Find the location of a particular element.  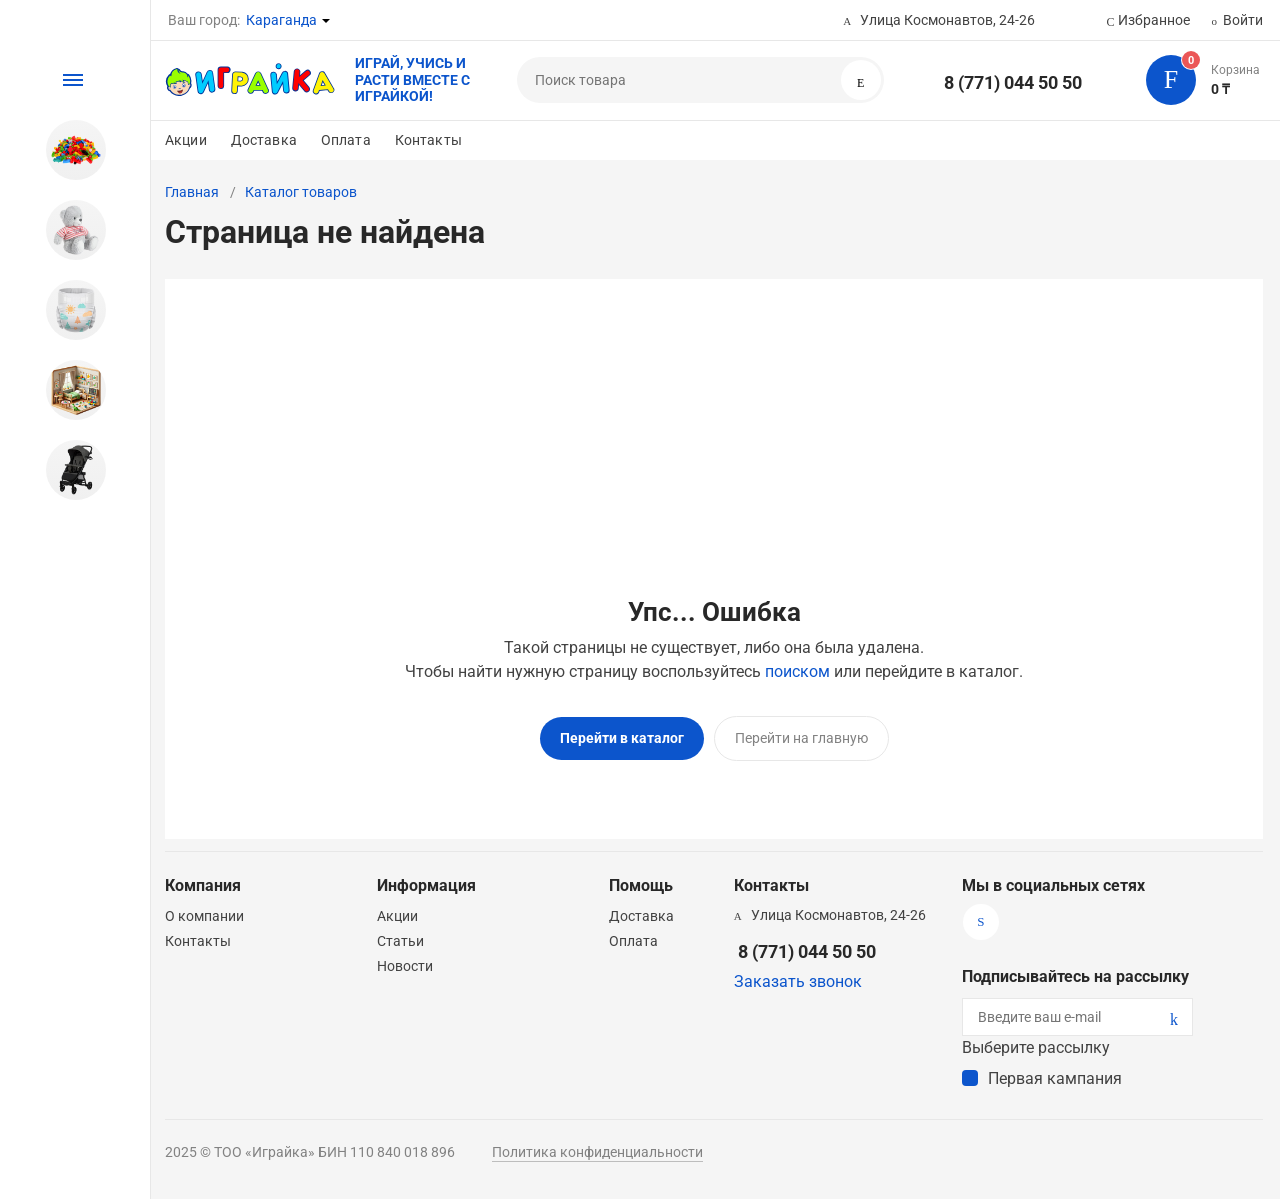

О компании is located at coordinates (204, 915).